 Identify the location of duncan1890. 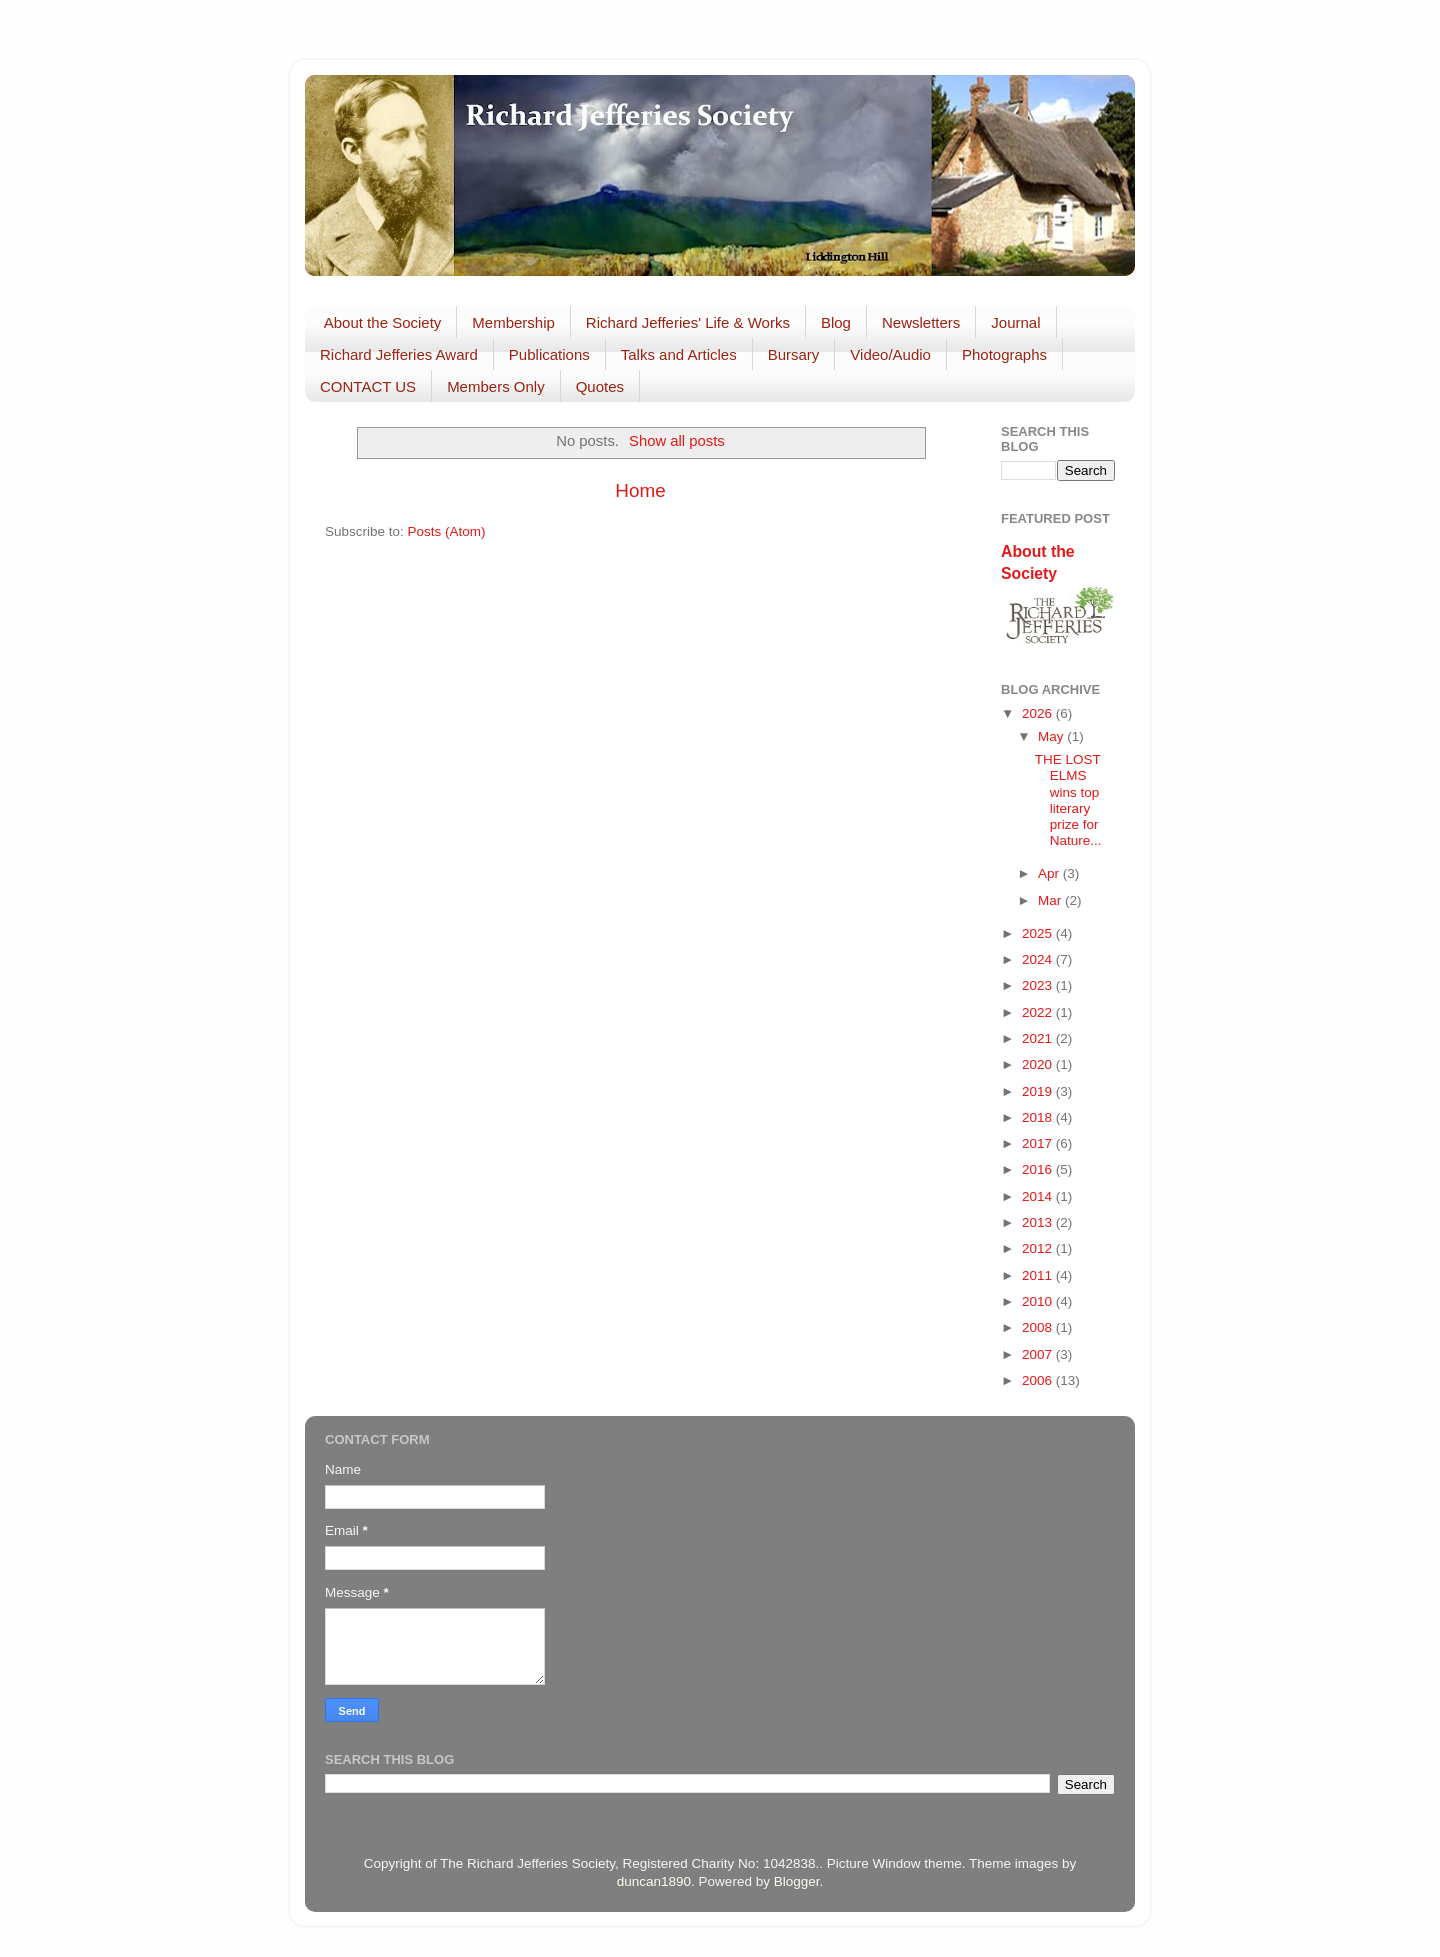
(654, 1881).